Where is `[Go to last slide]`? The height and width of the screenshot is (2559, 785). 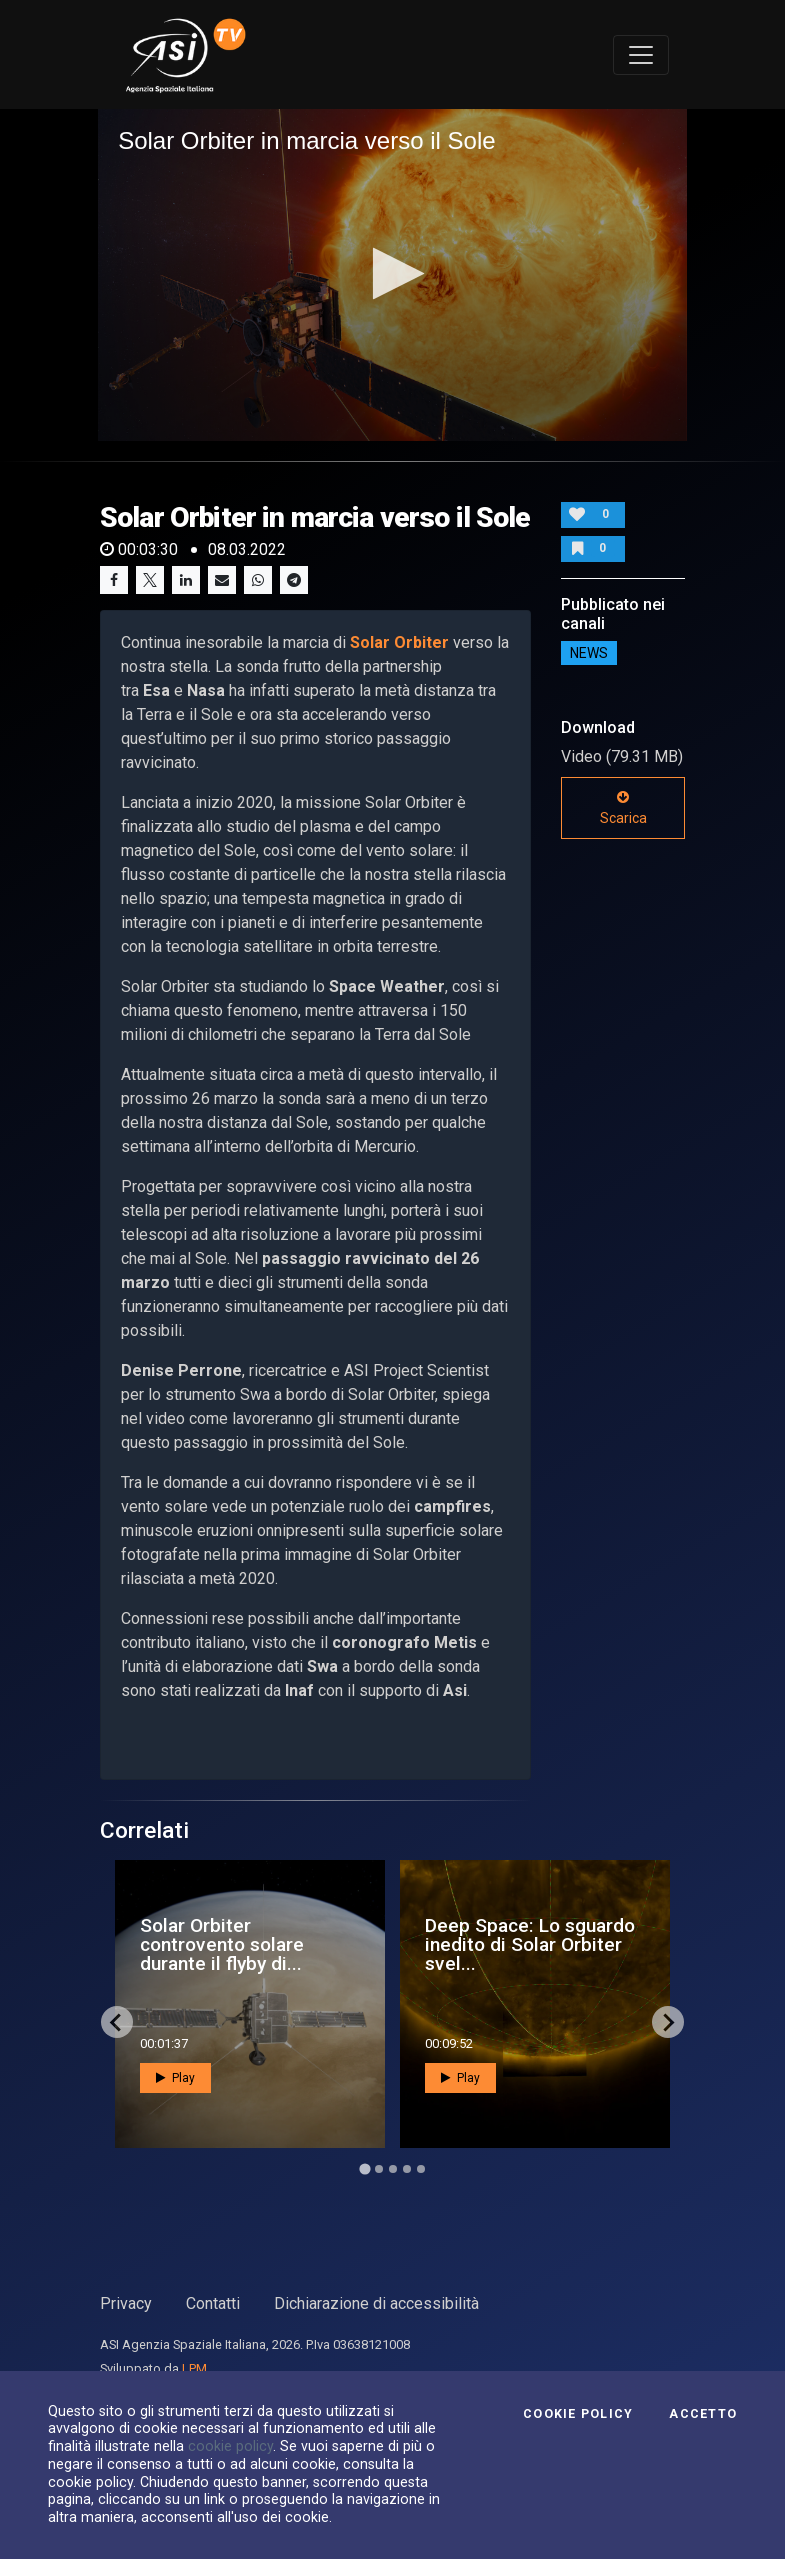
[Go to last slide] is located at coordinates (117, 2022).